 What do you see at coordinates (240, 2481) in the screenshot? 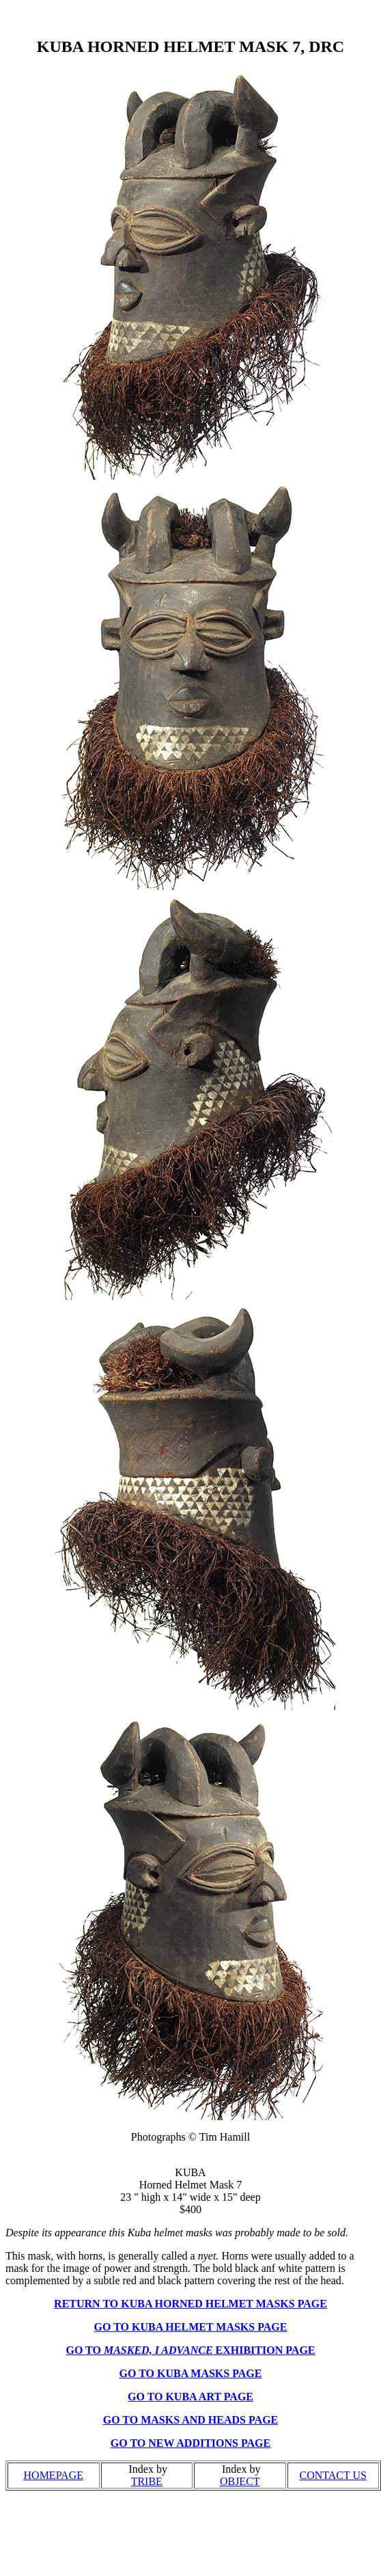
I see `OBJECT` at bounding box center [240, 2481].